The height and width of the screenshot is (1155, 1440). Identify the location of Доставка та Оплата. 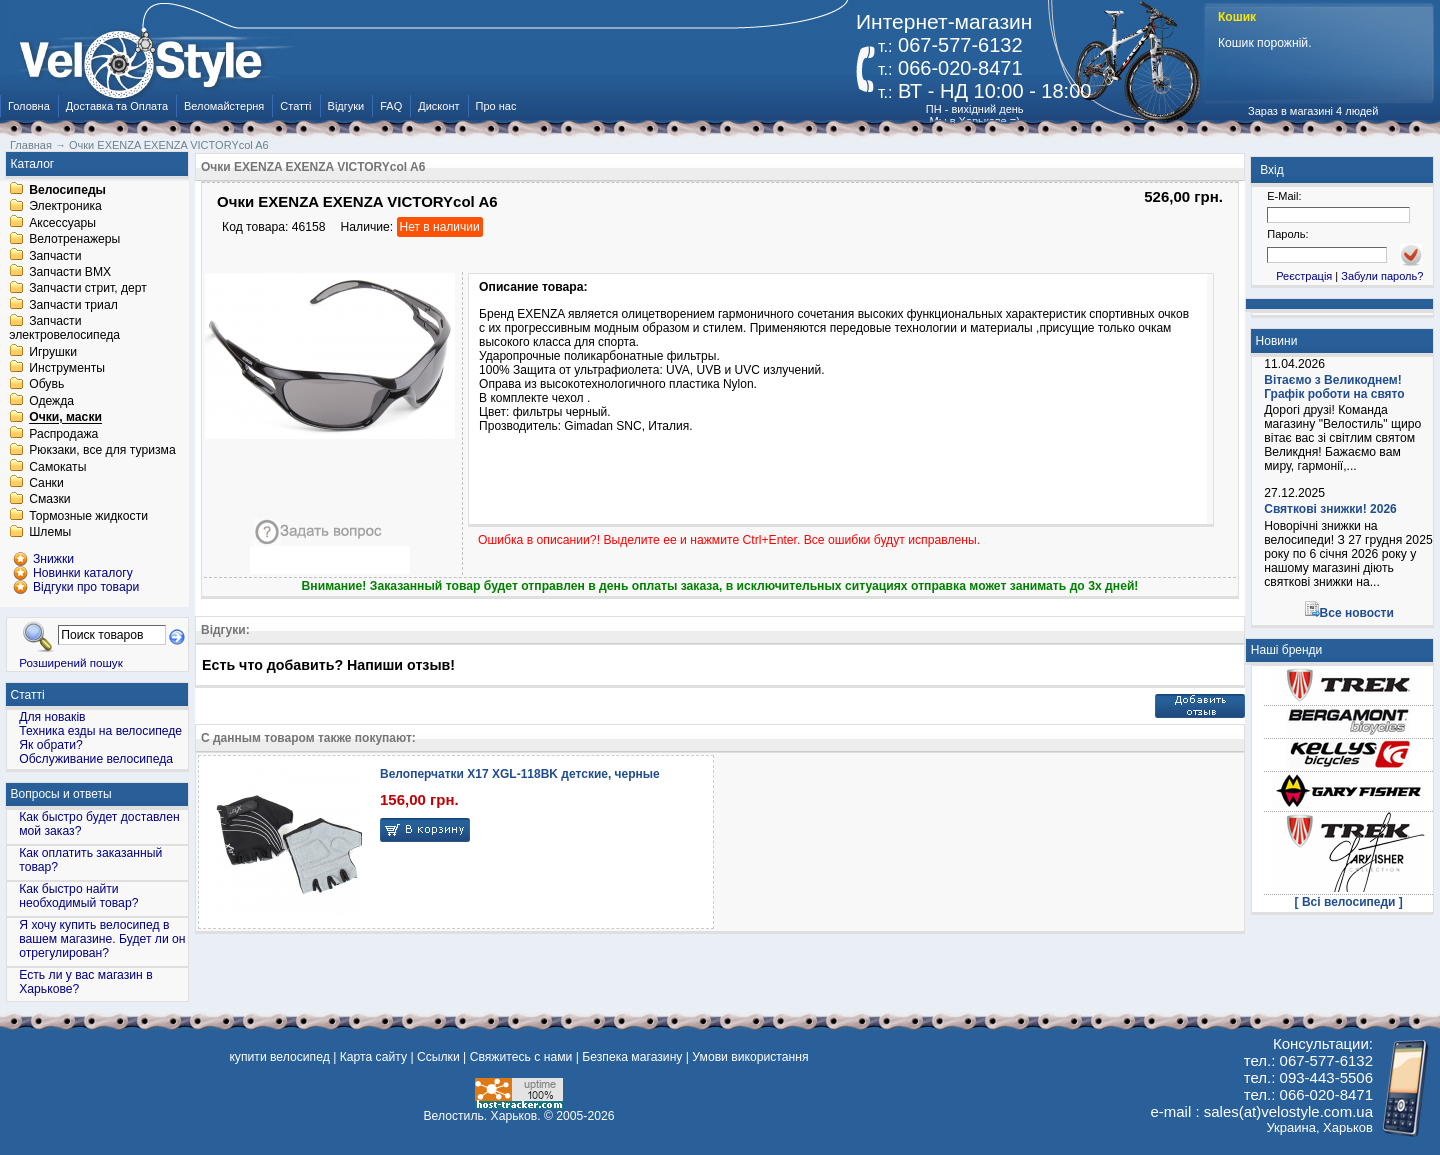
(117, 106).